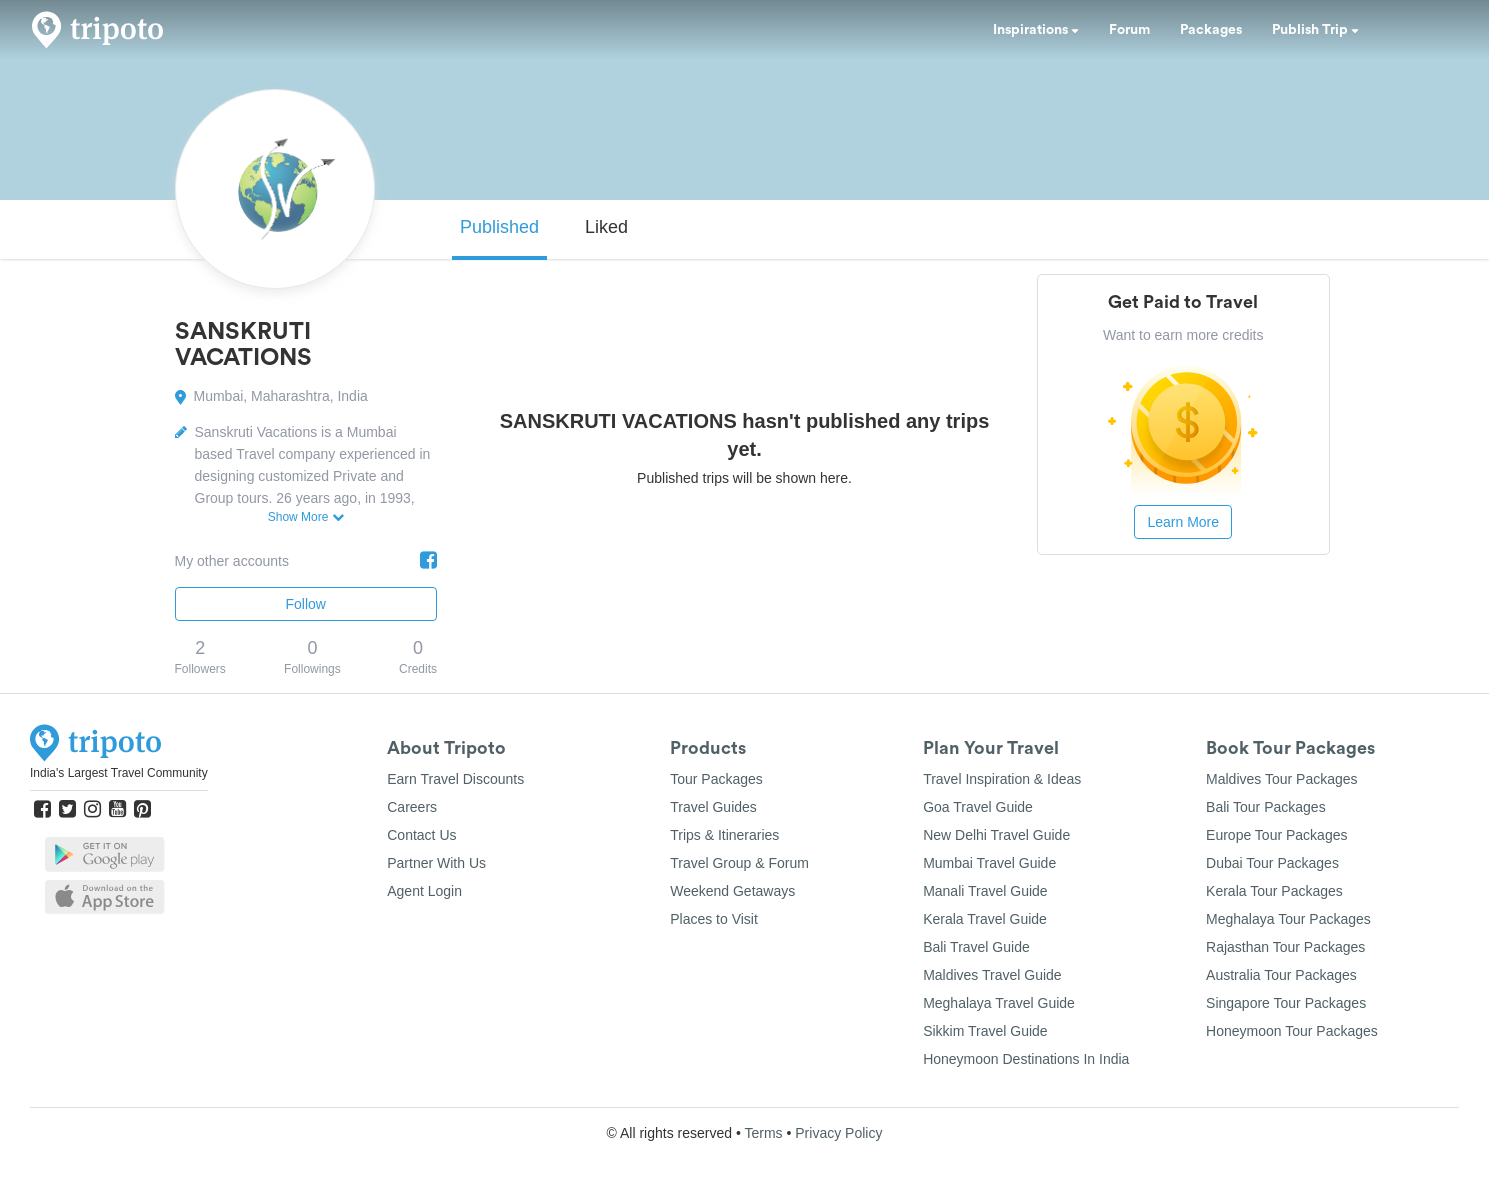  What do you see at coordinates (763, 1133) in the screenshot?
I see `Terms` at bounding box center [763, 1133].